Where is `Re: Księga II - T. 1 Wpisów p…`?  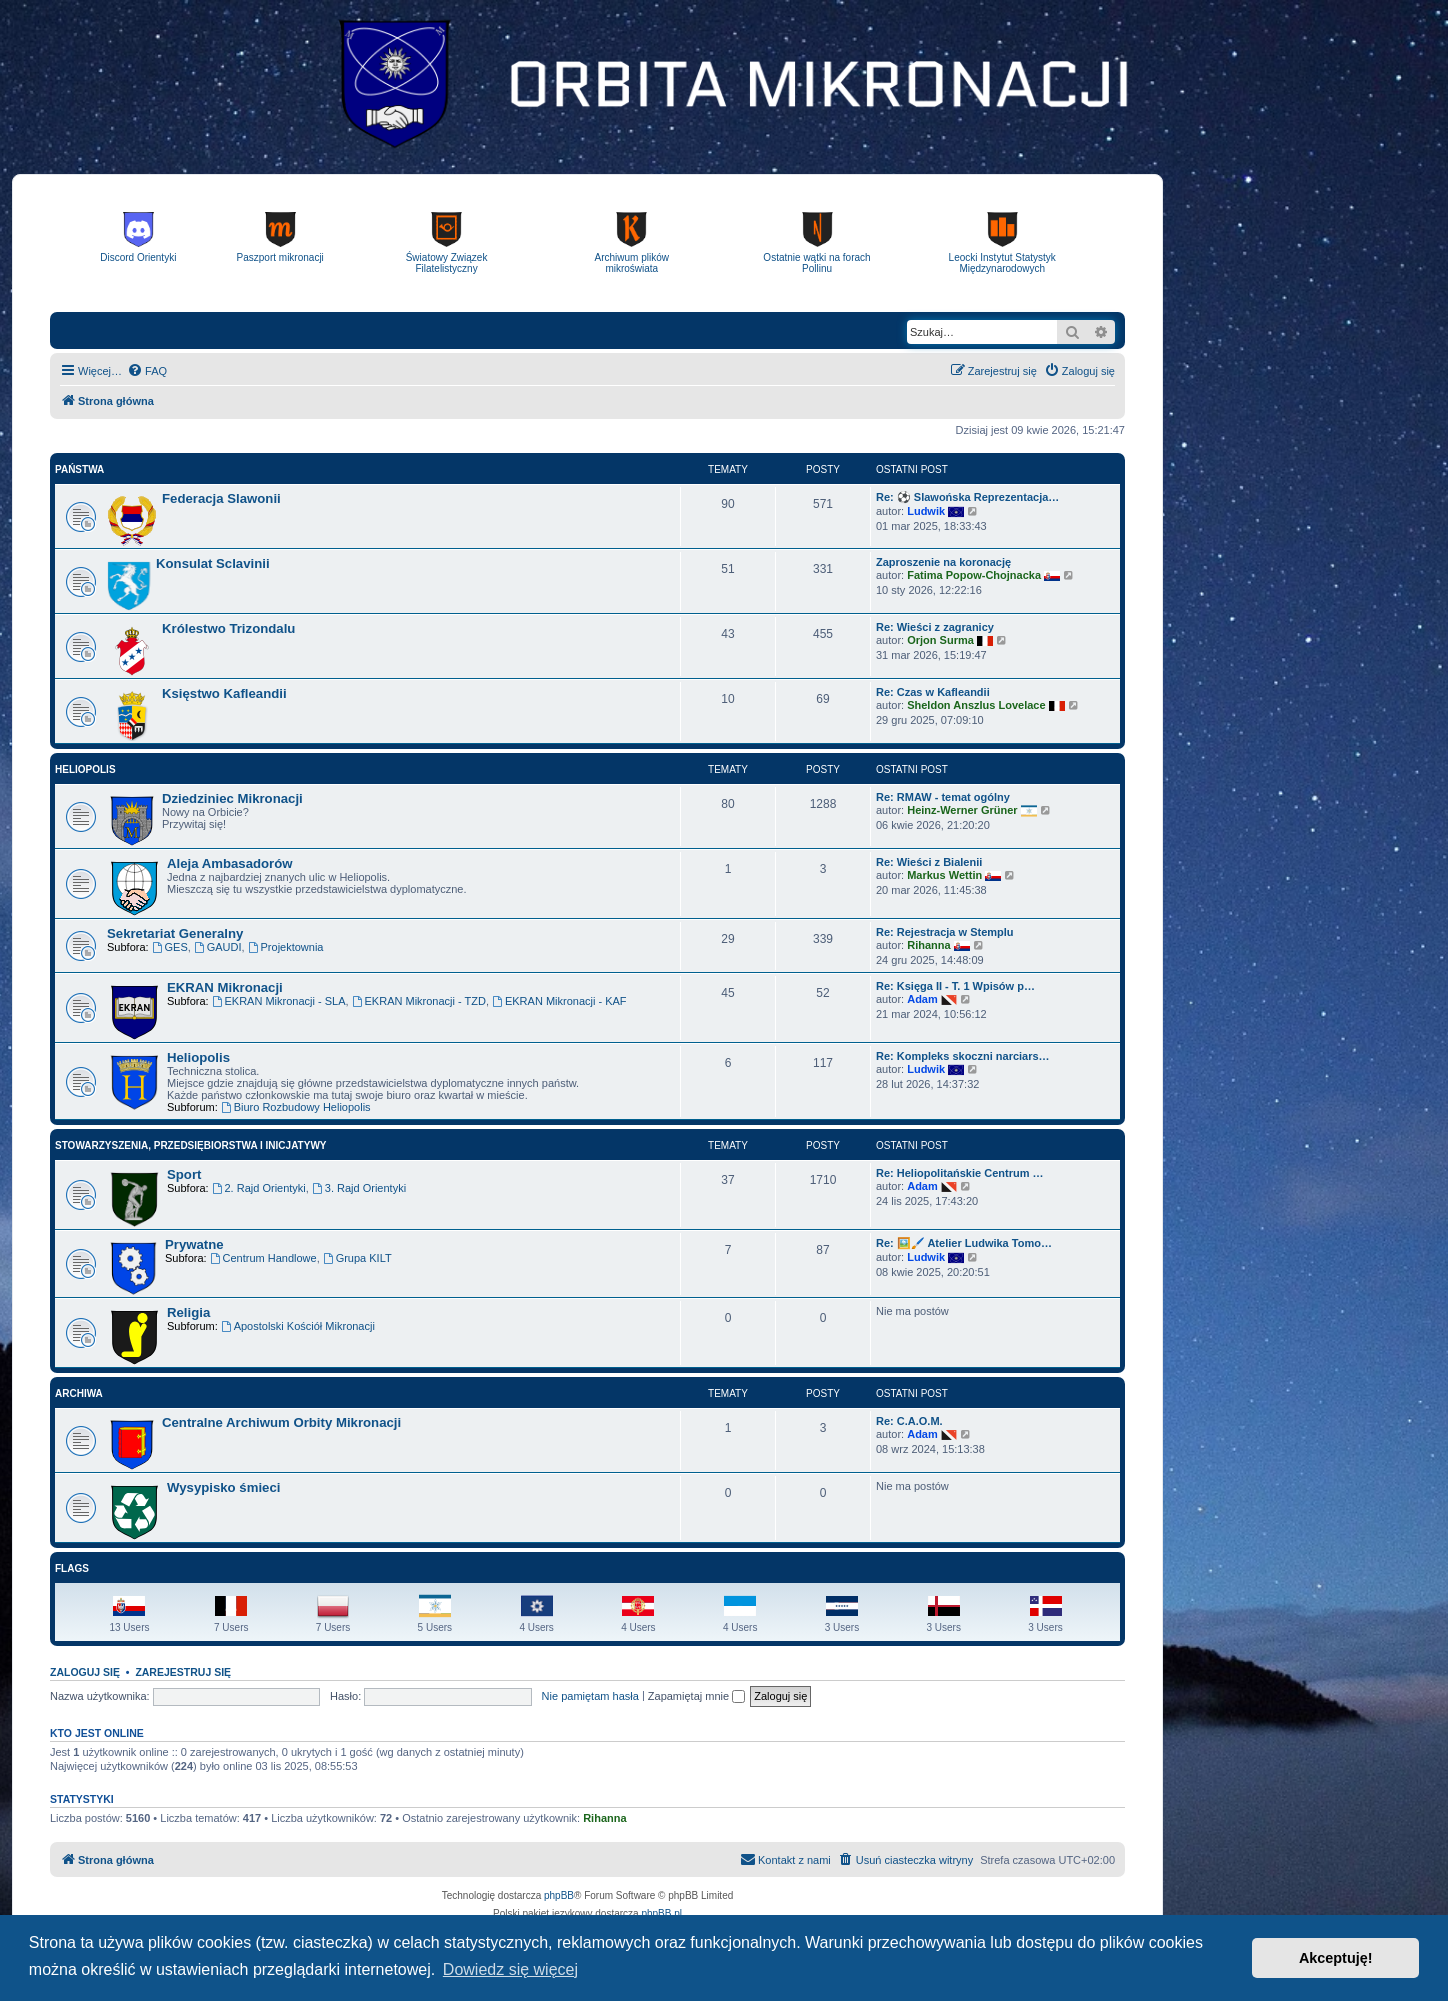
Re: Księga II - T. 1 Wpisów p… is located at coordinates (955, 986).